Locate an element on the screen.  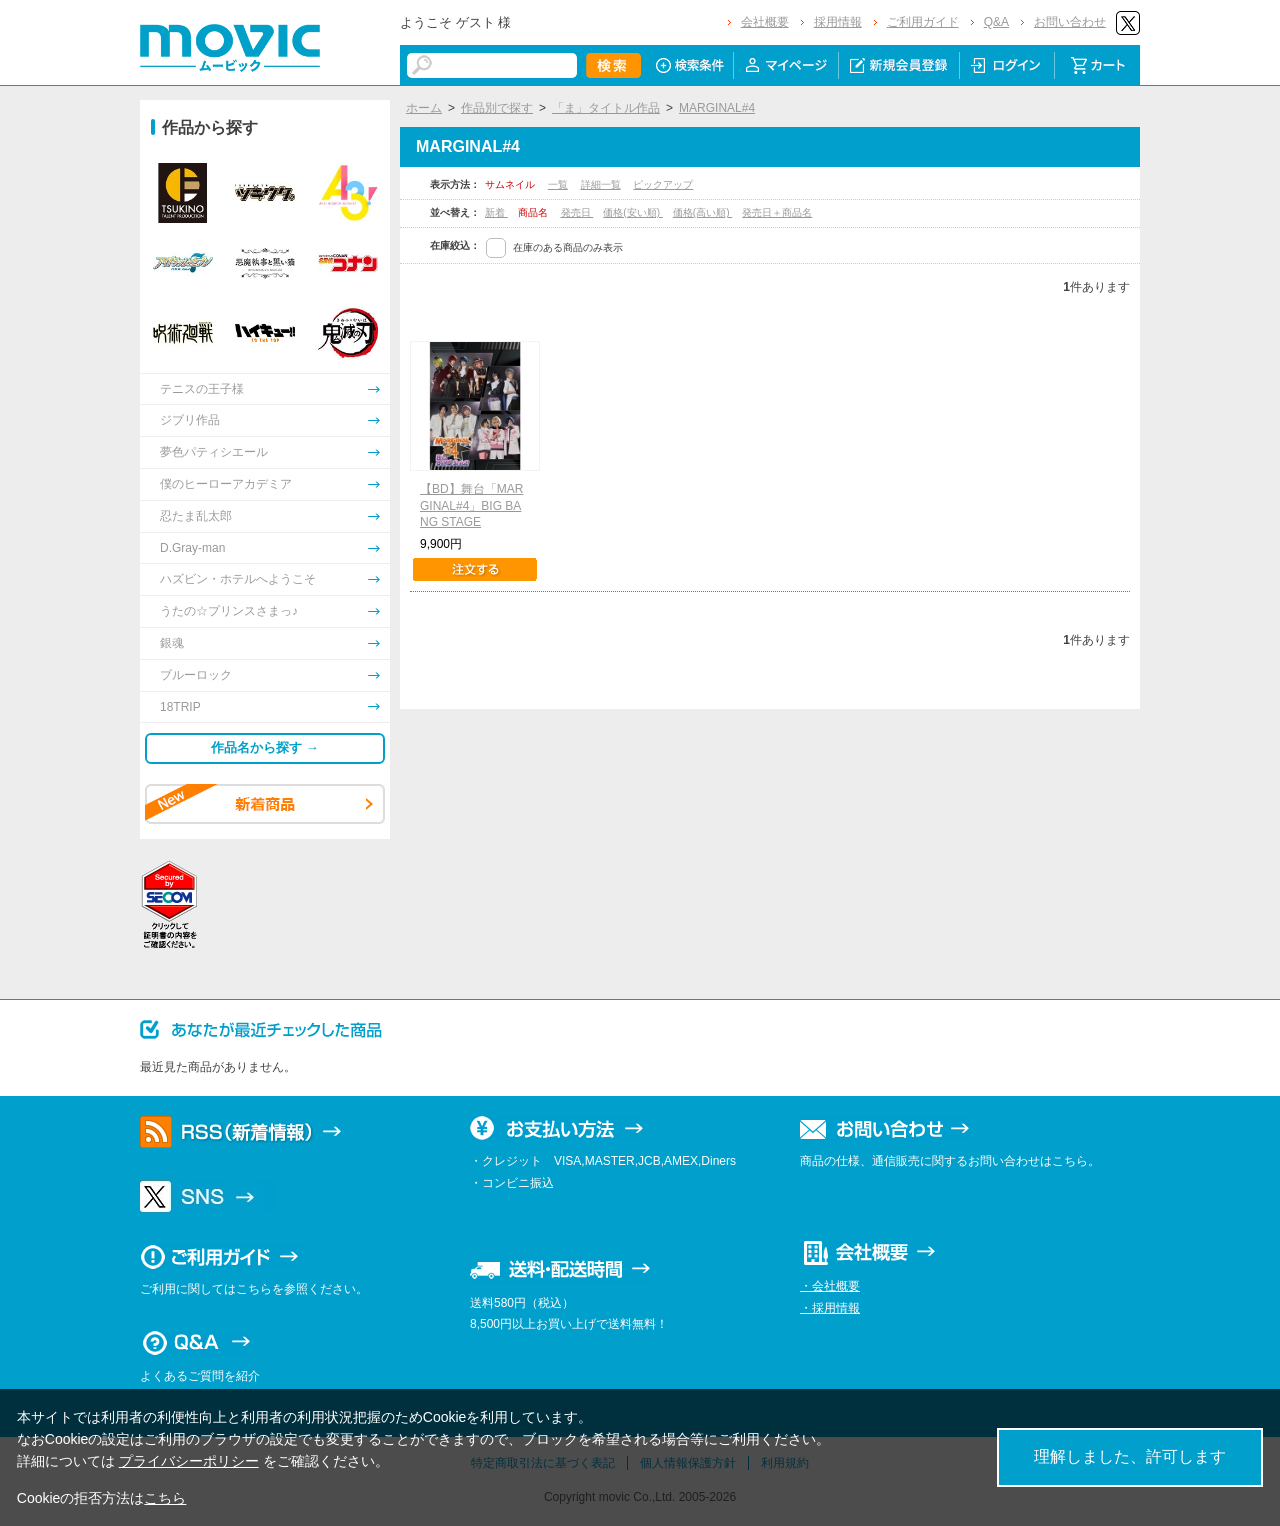
Q&A is located at coordinates (996, 22).